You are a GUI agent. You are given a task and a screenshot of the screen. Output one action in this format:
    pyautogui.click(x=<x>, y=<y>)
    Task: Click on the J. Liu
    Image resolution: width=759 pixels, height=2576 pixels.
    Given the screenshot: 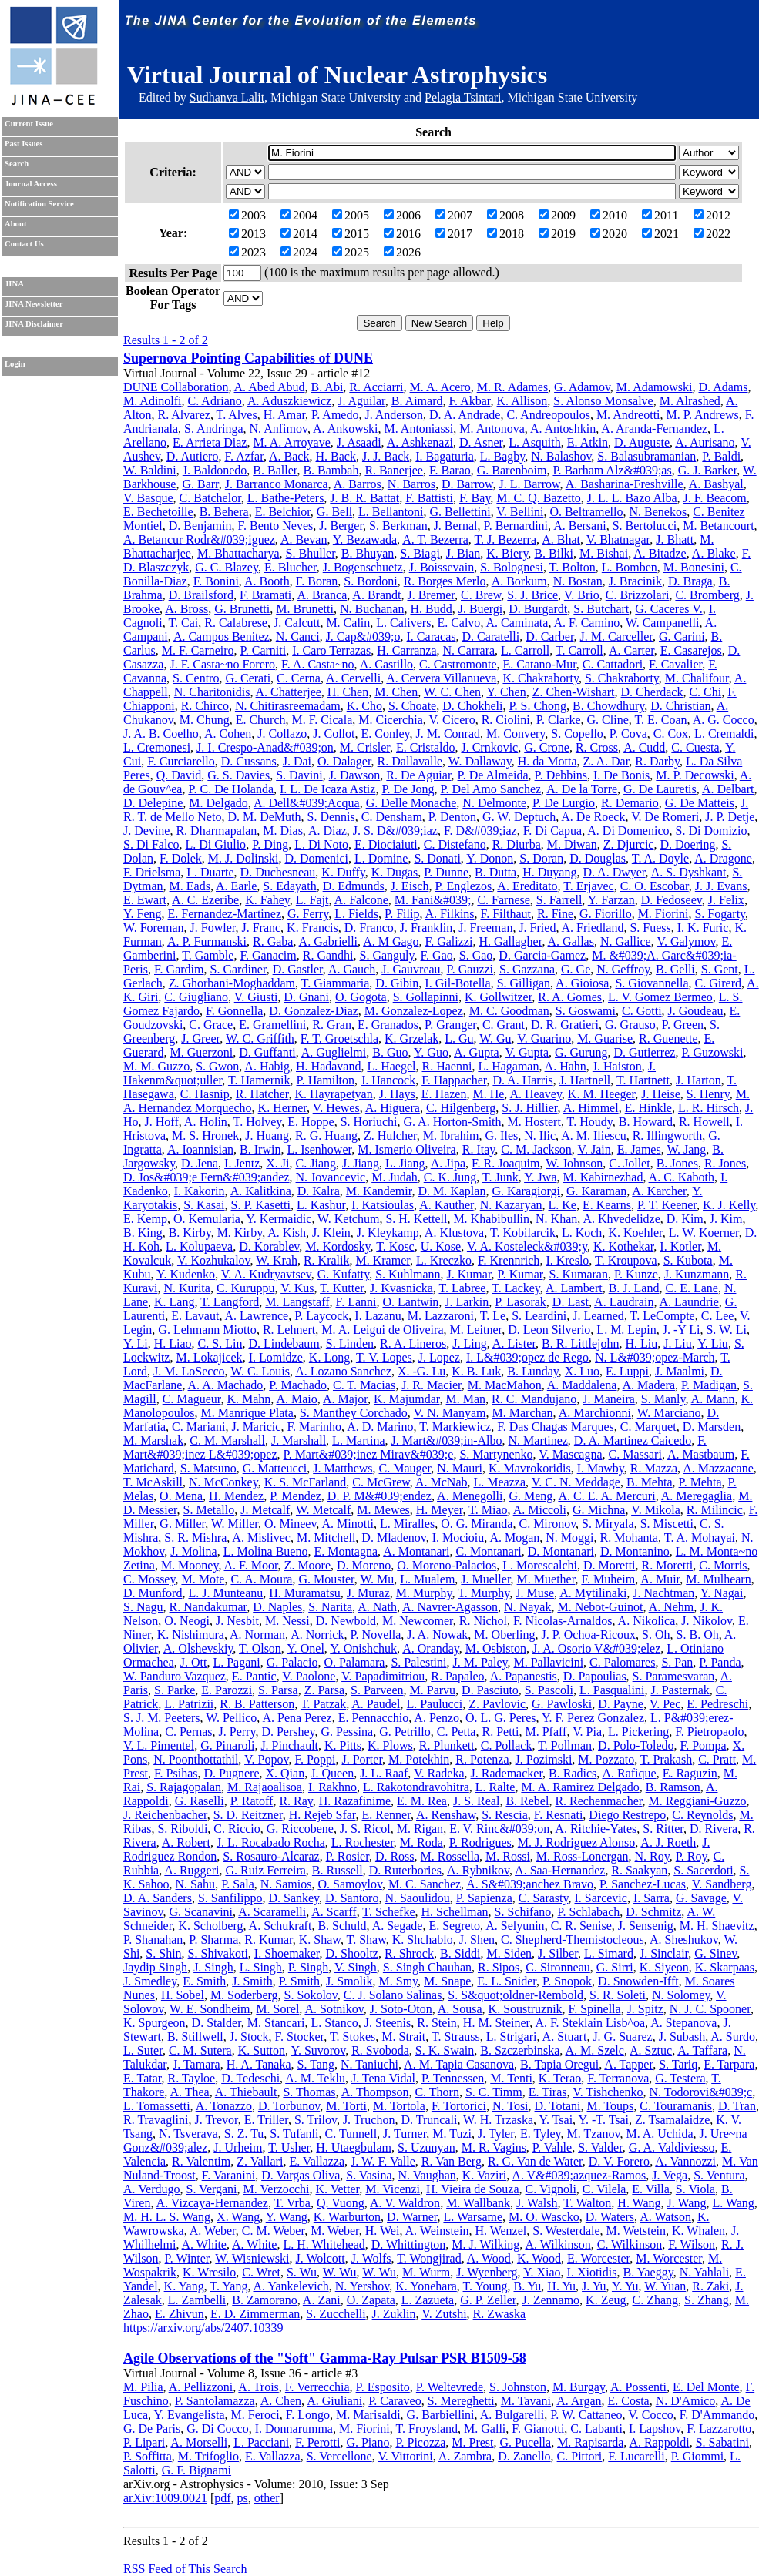 What is the action you would take?
    pyautogui.click(x=677, y=1343)
    